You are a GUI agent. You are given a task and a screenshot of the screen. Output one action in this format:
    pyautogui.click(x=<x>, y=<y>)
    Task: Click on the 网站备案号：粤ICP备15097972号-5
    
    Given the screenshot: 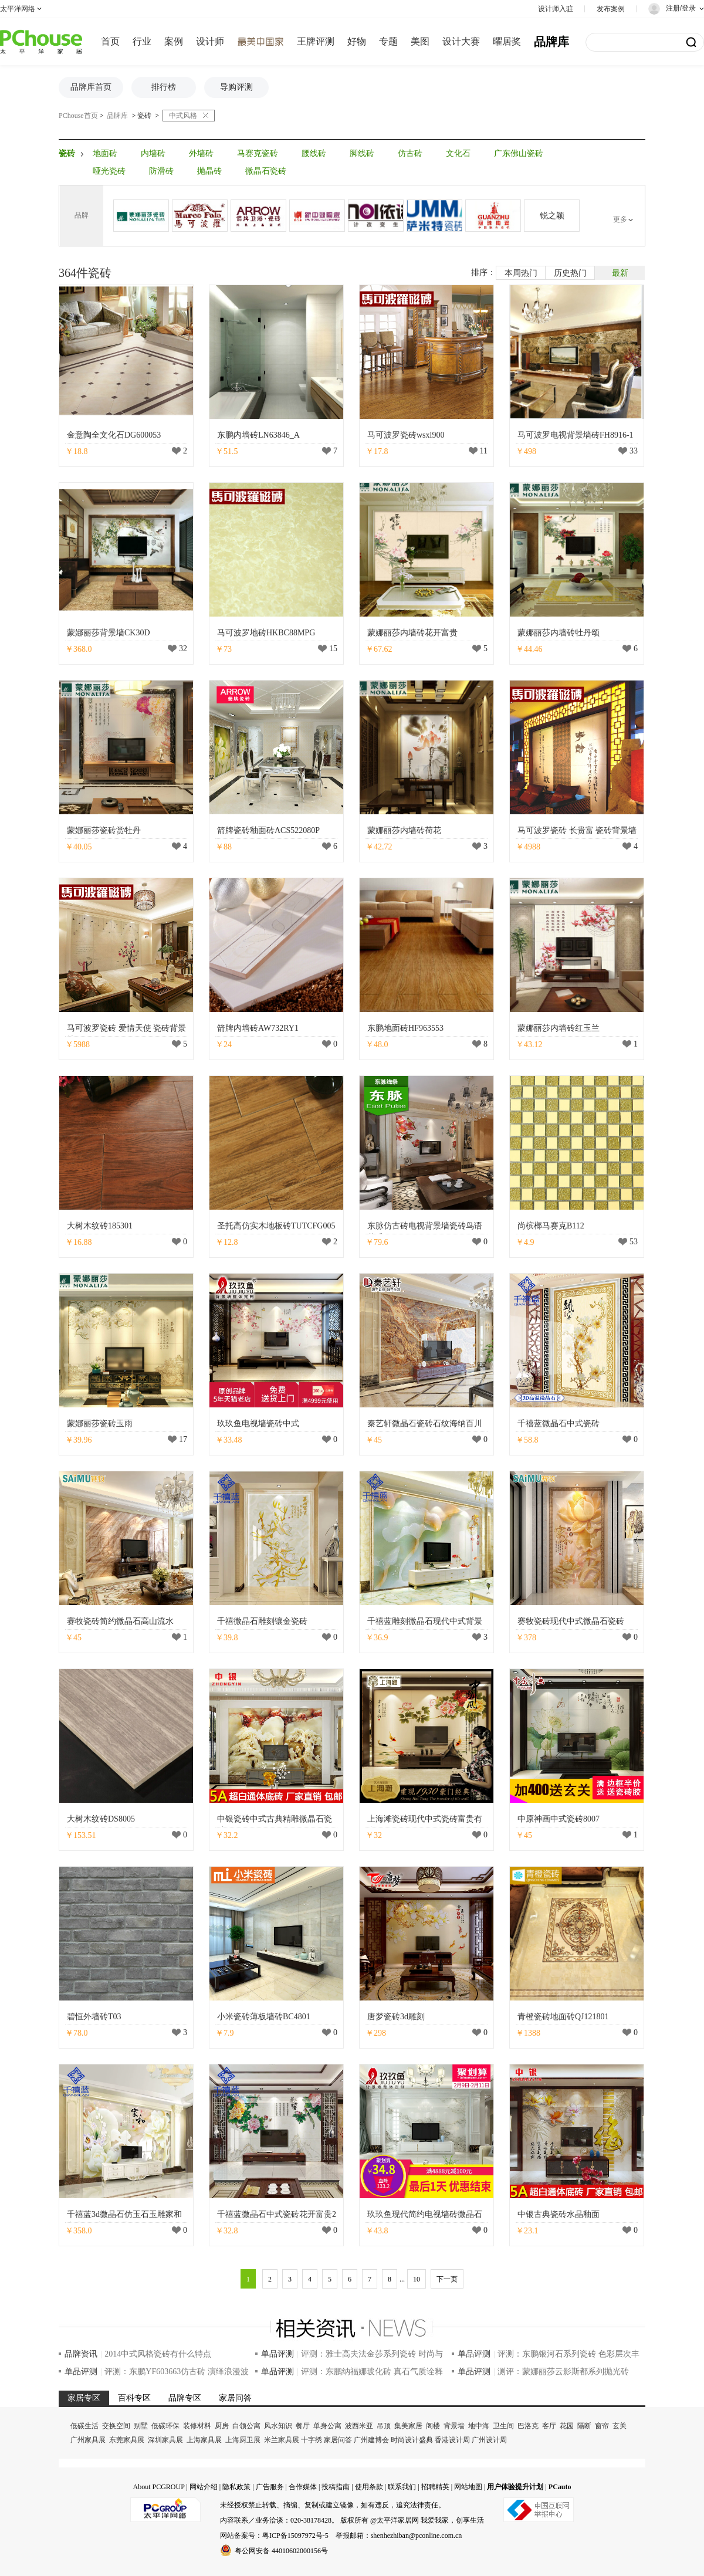 What is the action you would take?
    pyautogui.click(x=274, y=2535)
    